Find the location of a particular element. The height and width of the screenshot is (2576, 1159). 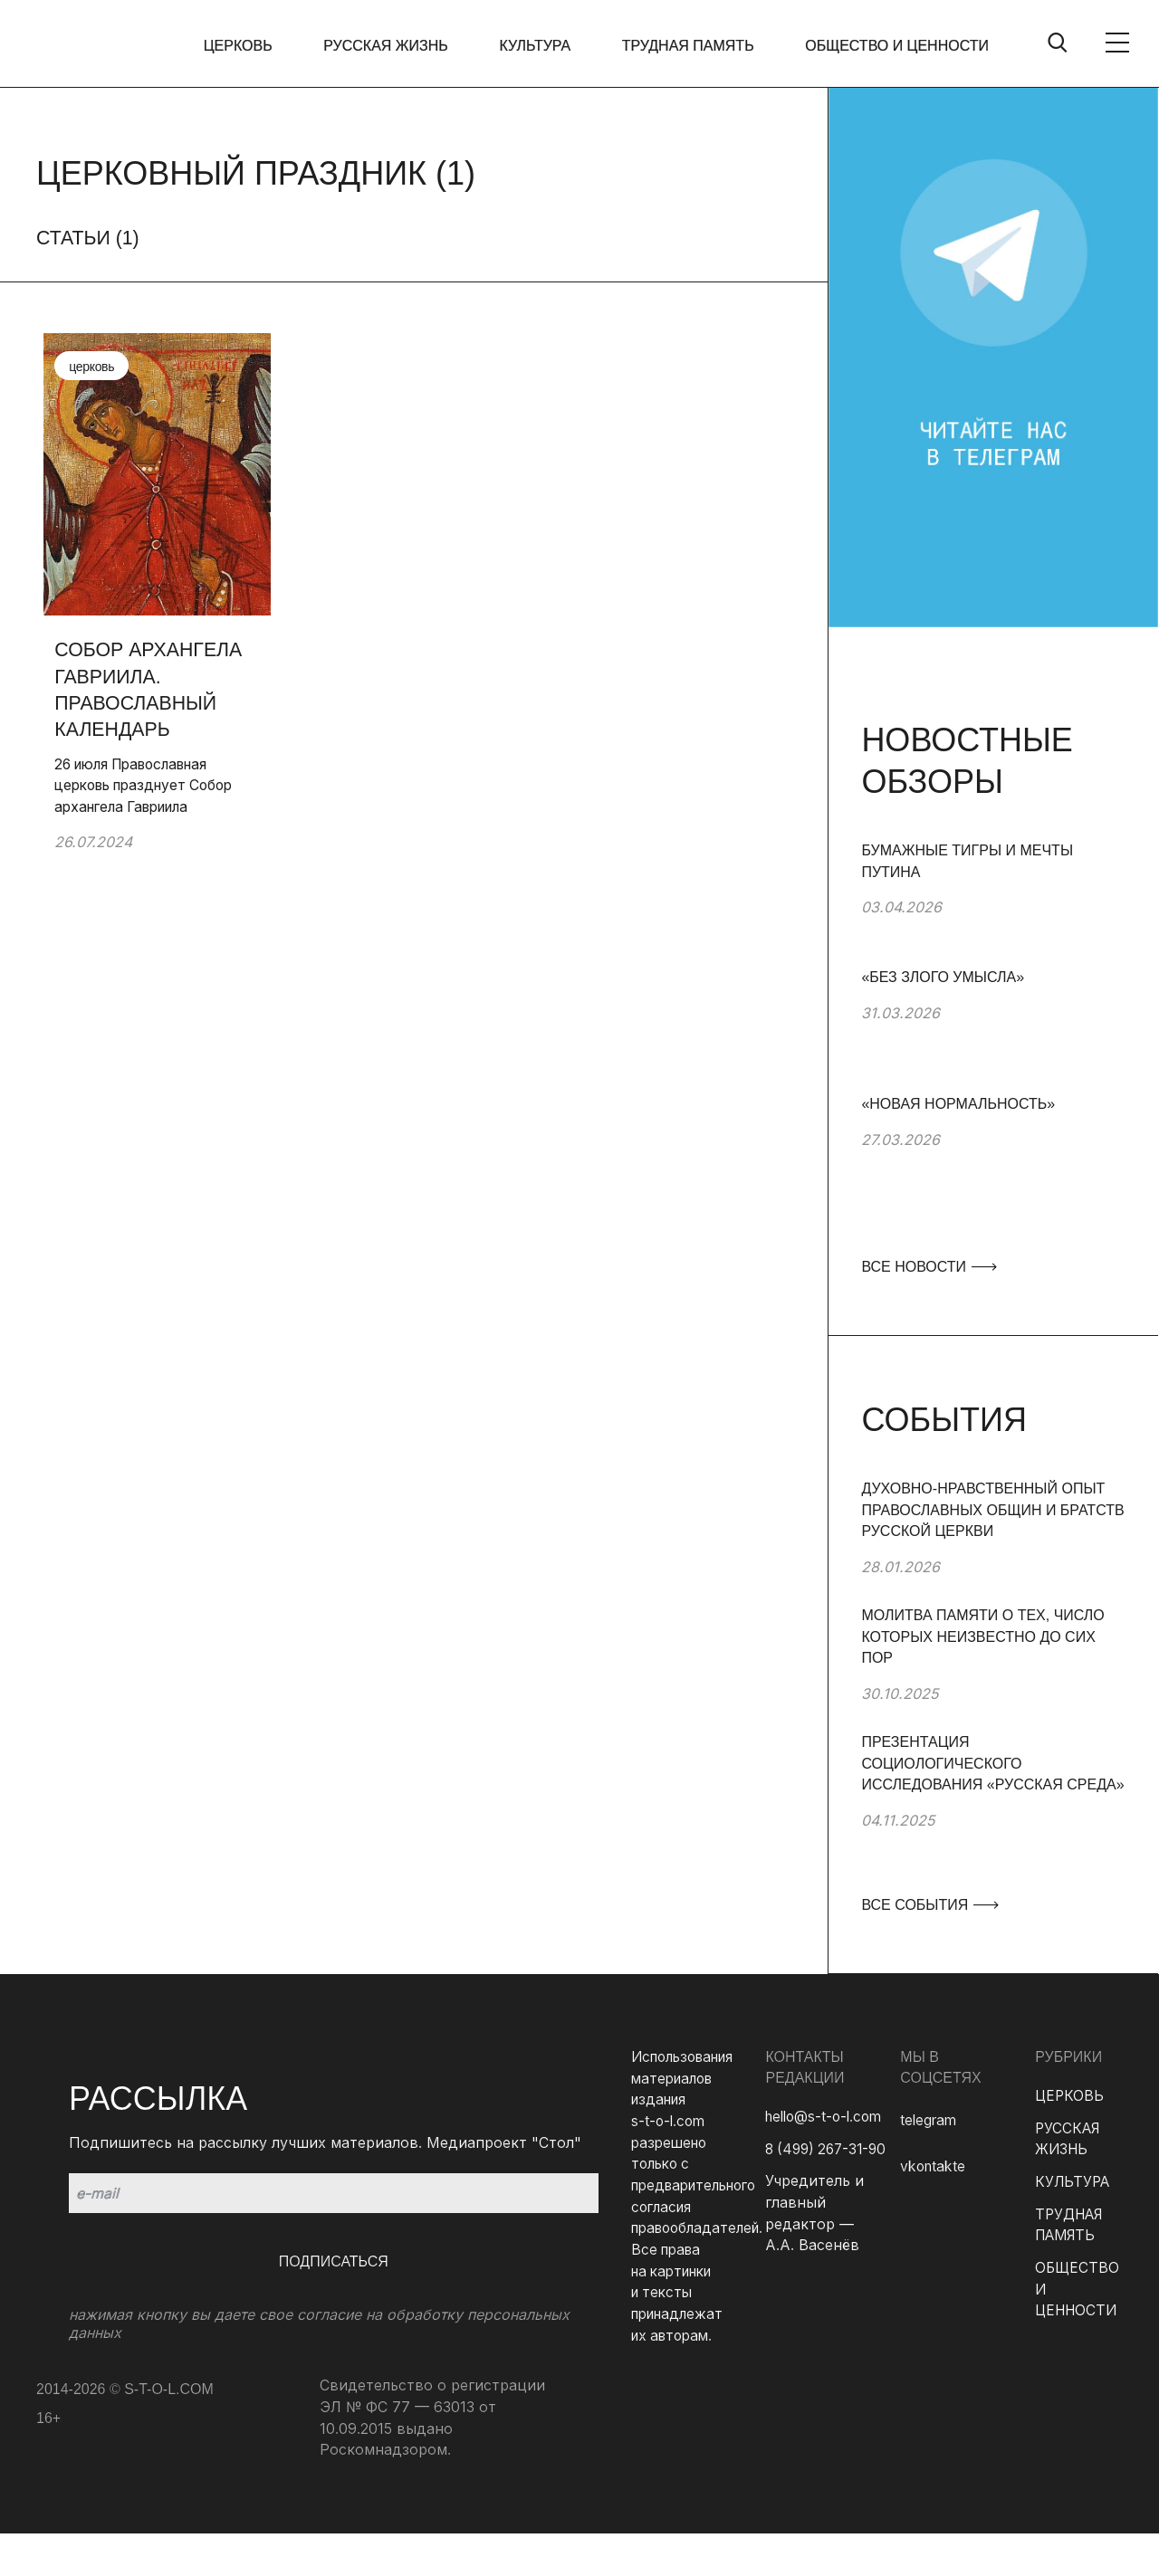

ЦЕРКОВЬ is located at coordinates (250, 45).